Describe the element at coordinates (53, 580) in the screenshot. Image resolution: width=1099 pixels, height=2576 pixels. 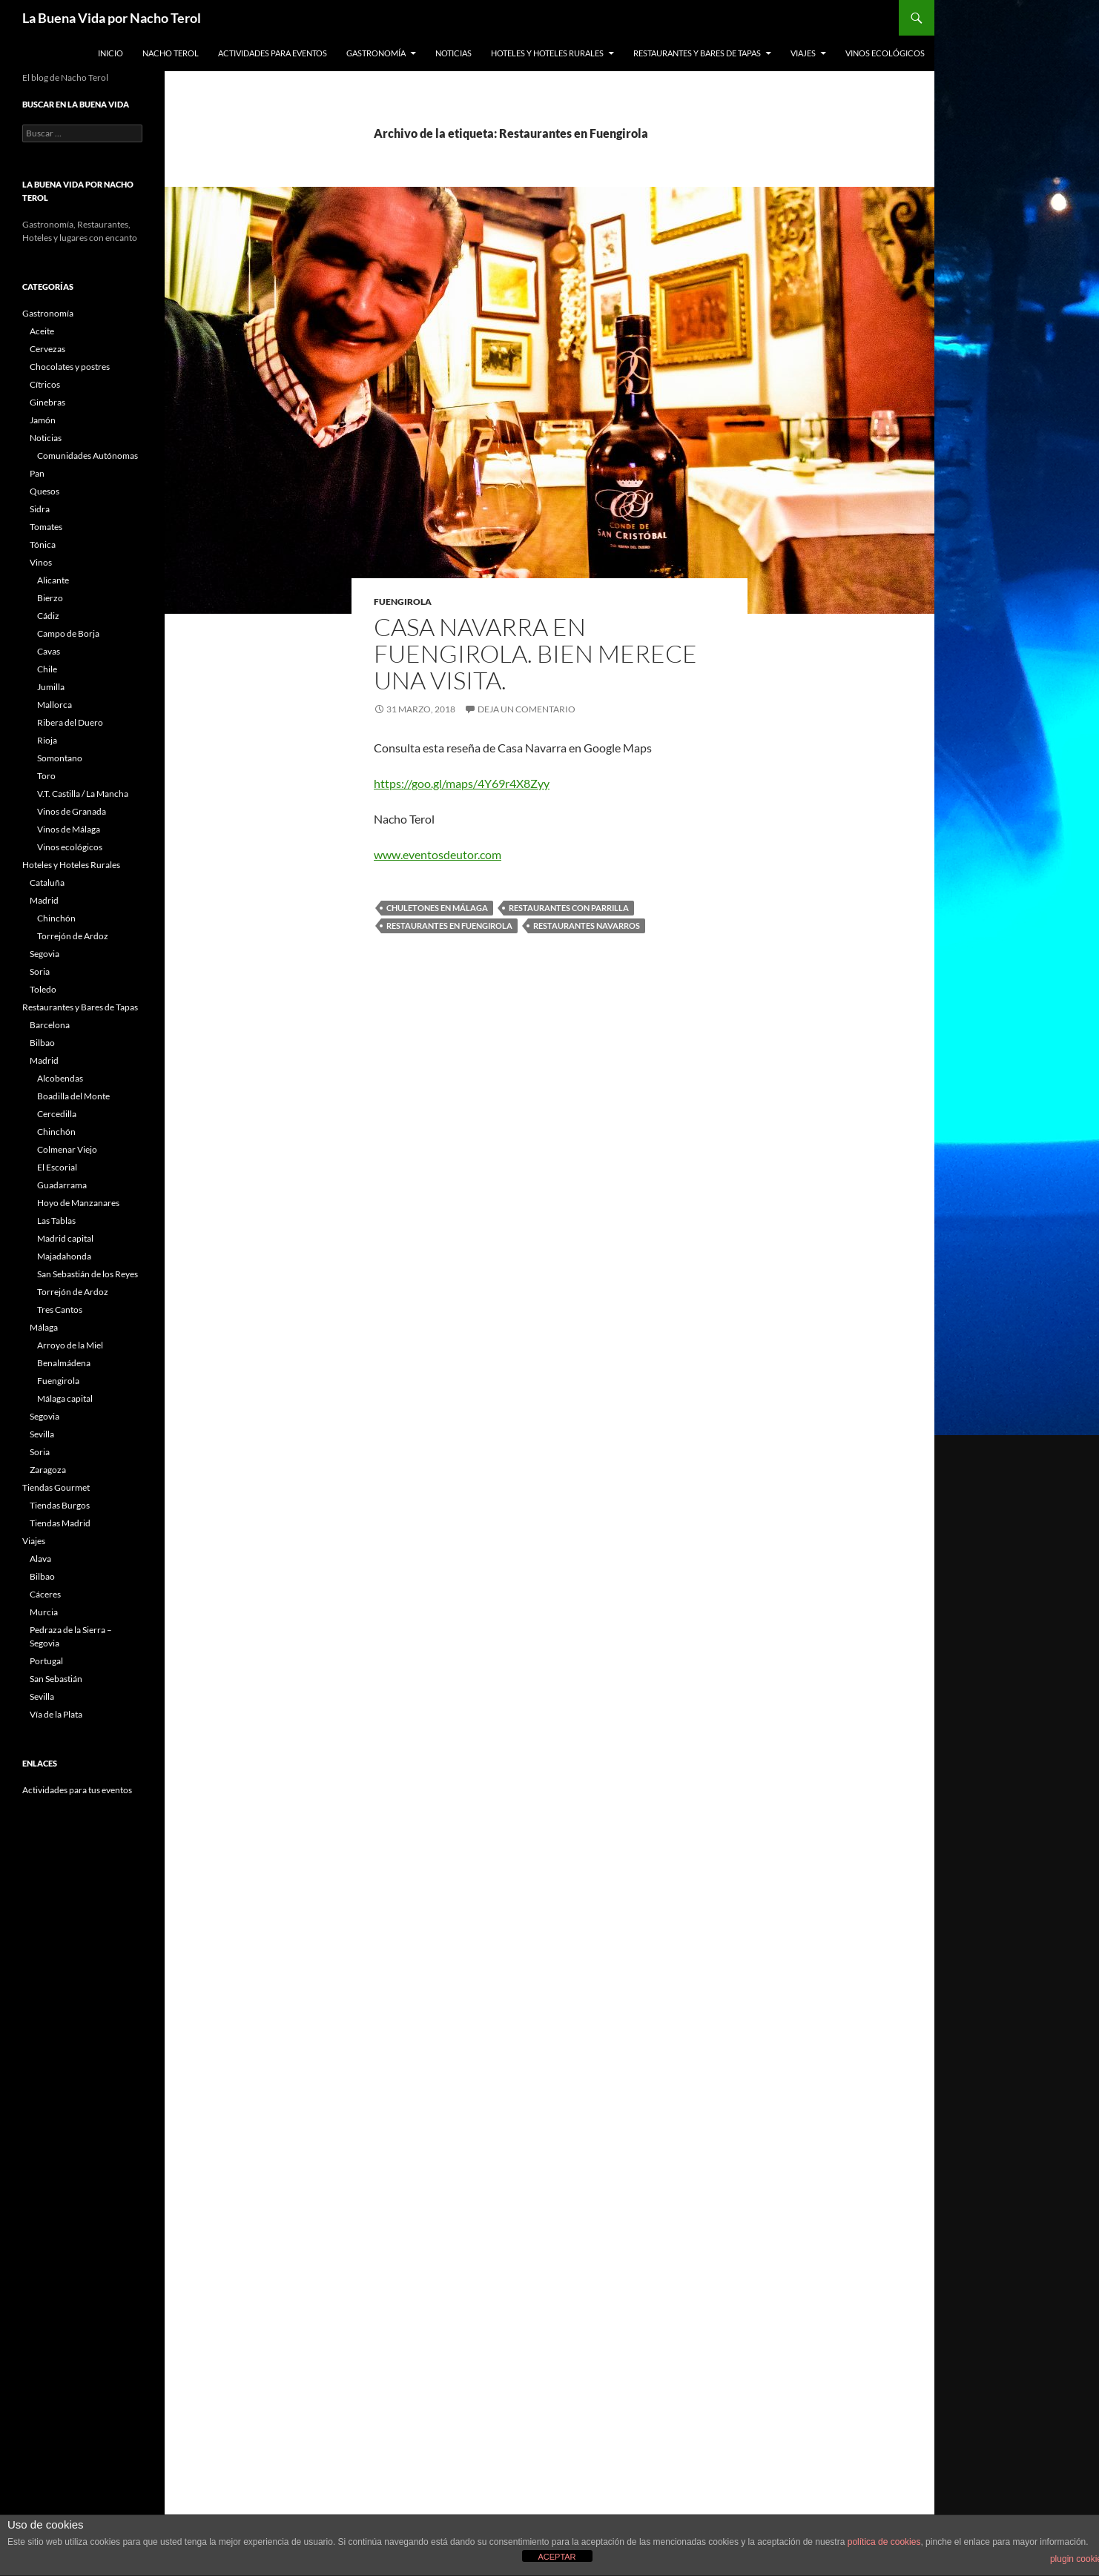
I see `Alicante` at that location.